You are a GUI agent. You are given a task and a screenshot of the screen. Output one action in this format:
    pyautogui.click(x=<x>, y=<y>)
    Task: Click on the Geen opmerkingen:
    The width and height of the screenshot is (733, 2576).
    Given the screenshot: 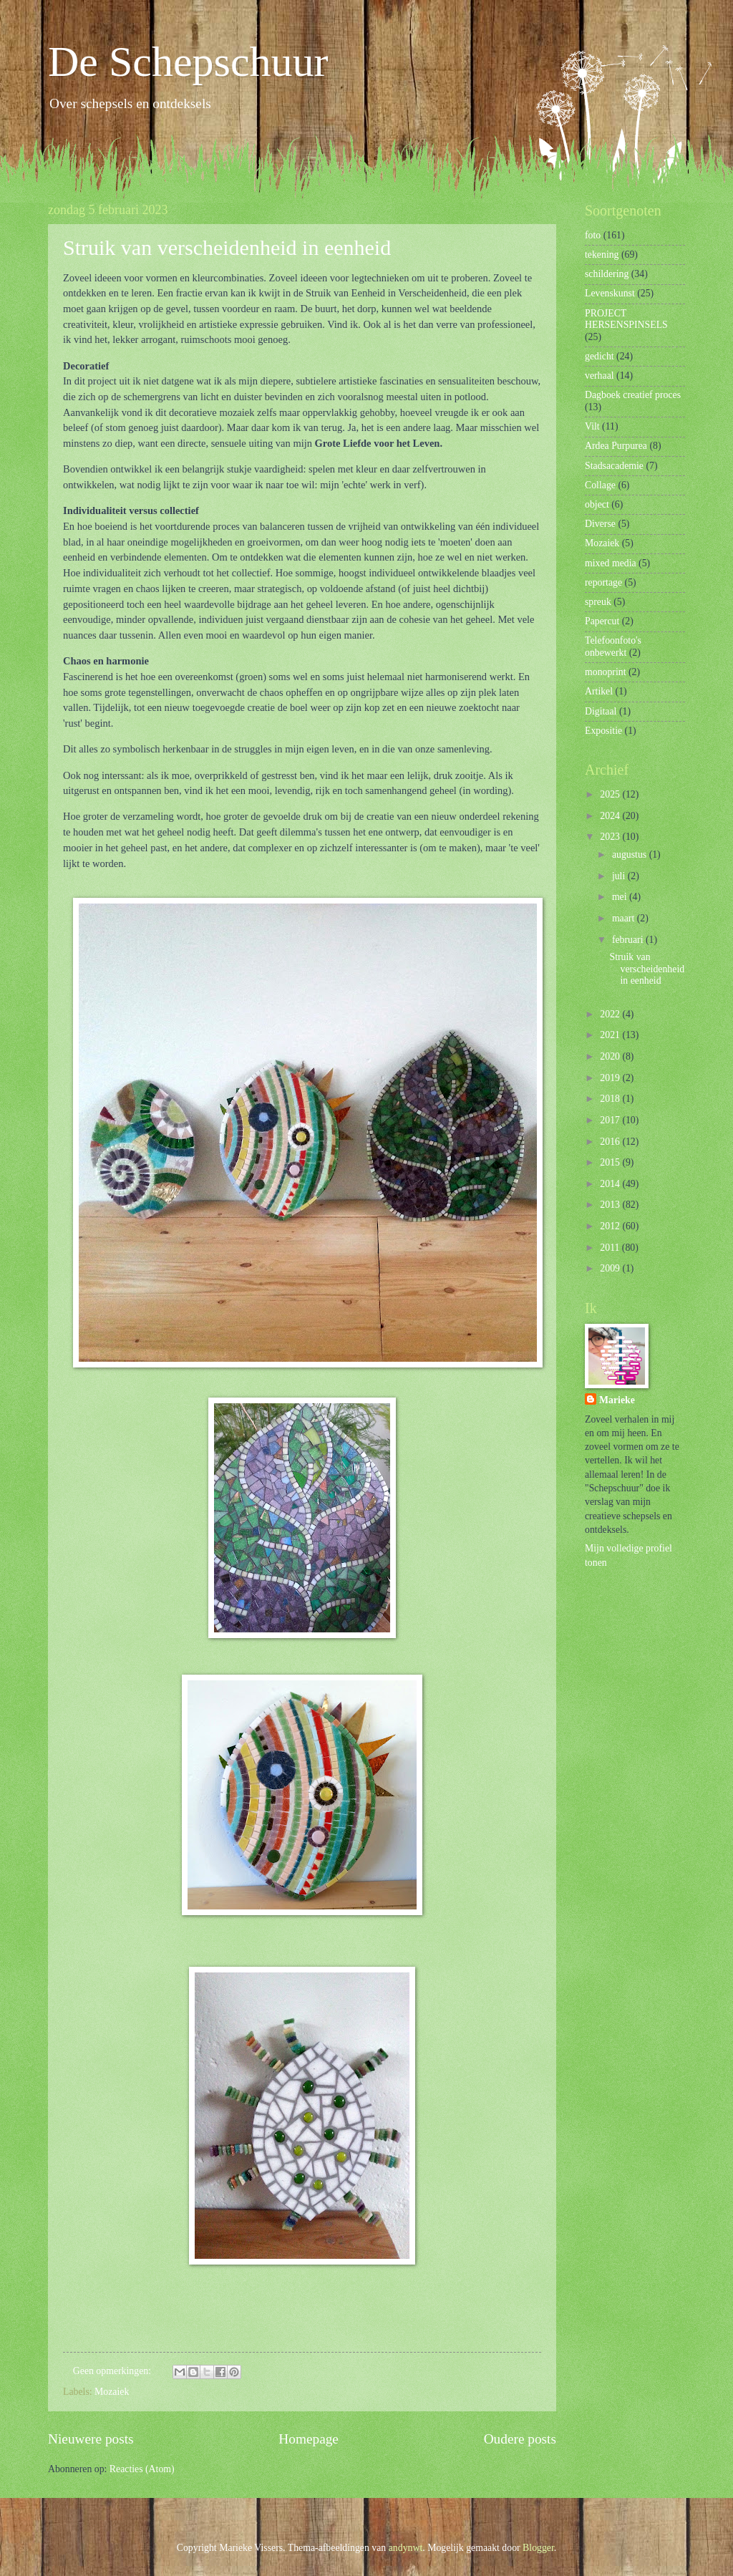 What is the action you would take?
    pyautogui.click(x=113, y=2371)
    